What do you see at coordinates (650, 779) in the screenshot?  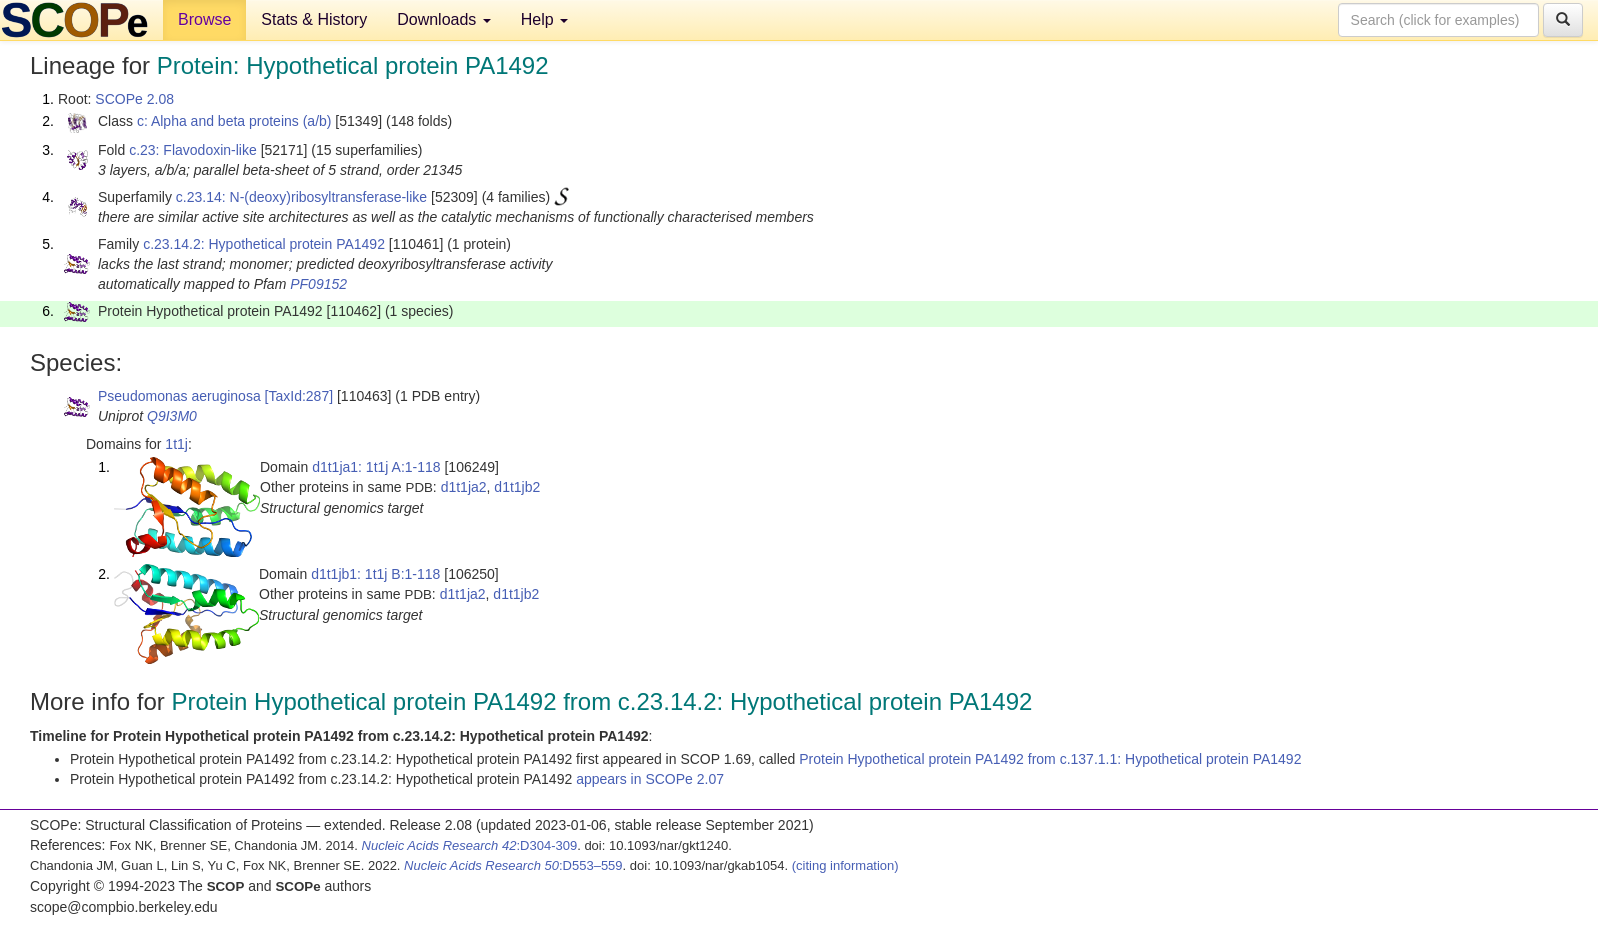 I see `appears in SCOPe 2.07` at bounding box center [650, 779].